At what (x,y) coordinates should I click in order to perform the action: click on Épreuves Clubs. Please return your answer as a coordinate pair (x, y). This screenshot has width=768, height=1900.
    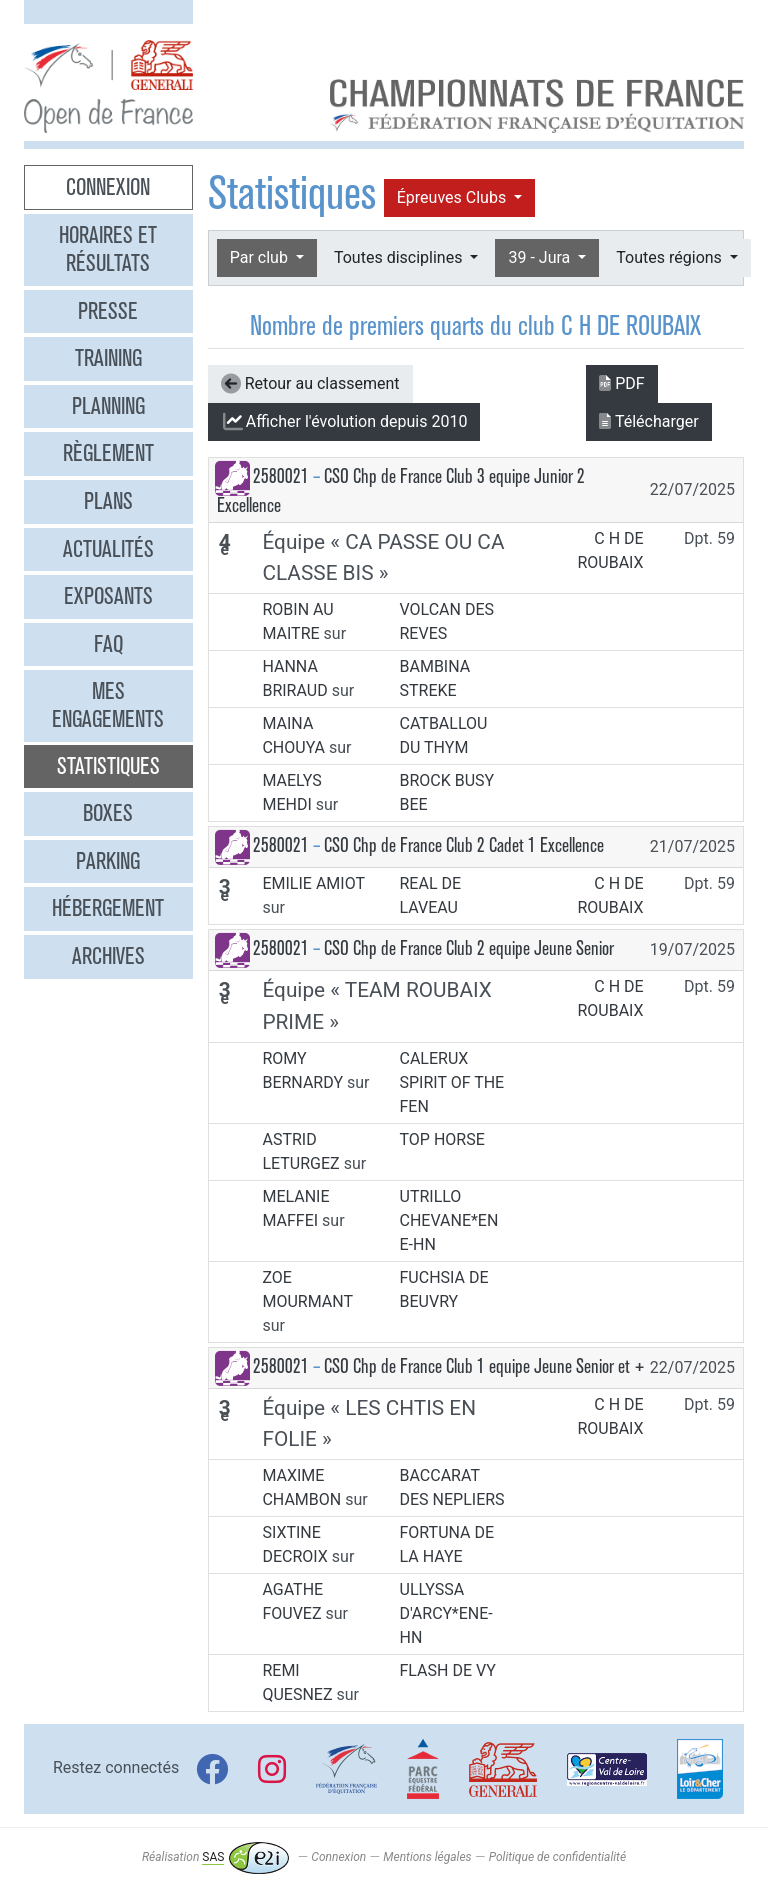
    Looking at the image, I should click on (453, 197).